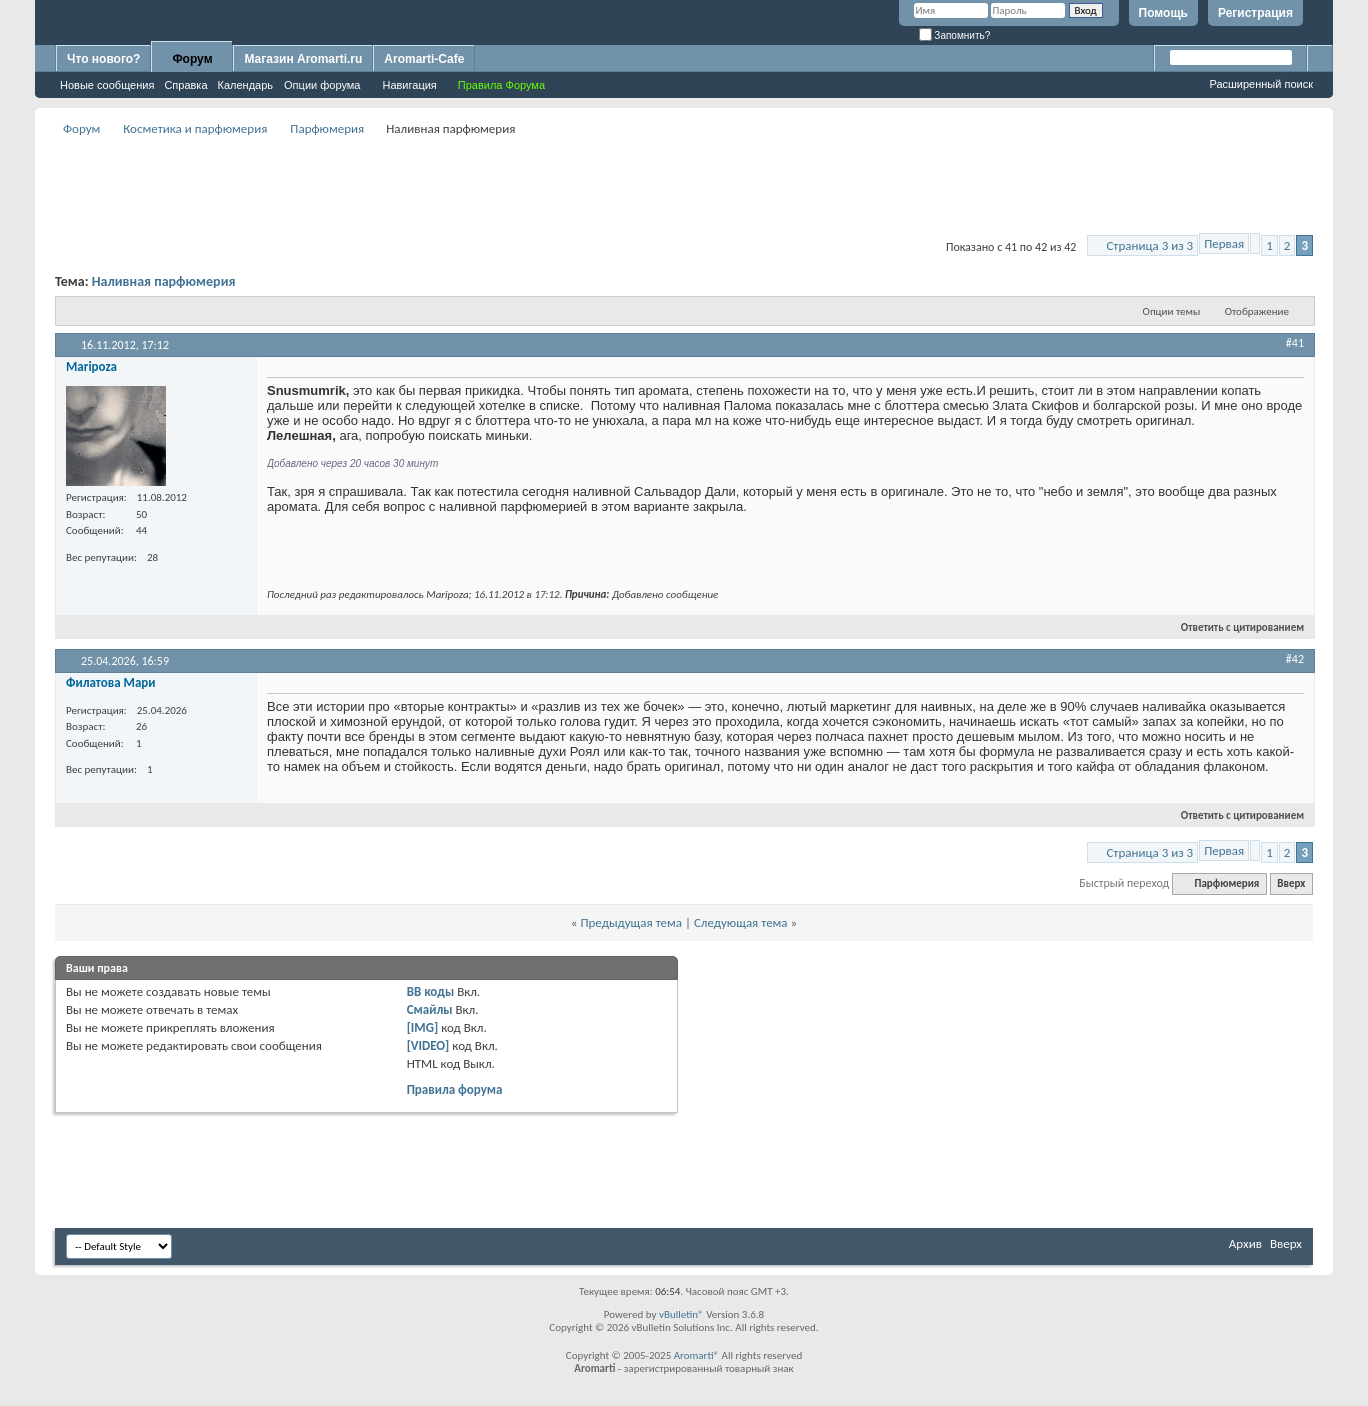  Describe the element at coordinates (103, 59) in the screenshot. I see `Что нового?` at that location.